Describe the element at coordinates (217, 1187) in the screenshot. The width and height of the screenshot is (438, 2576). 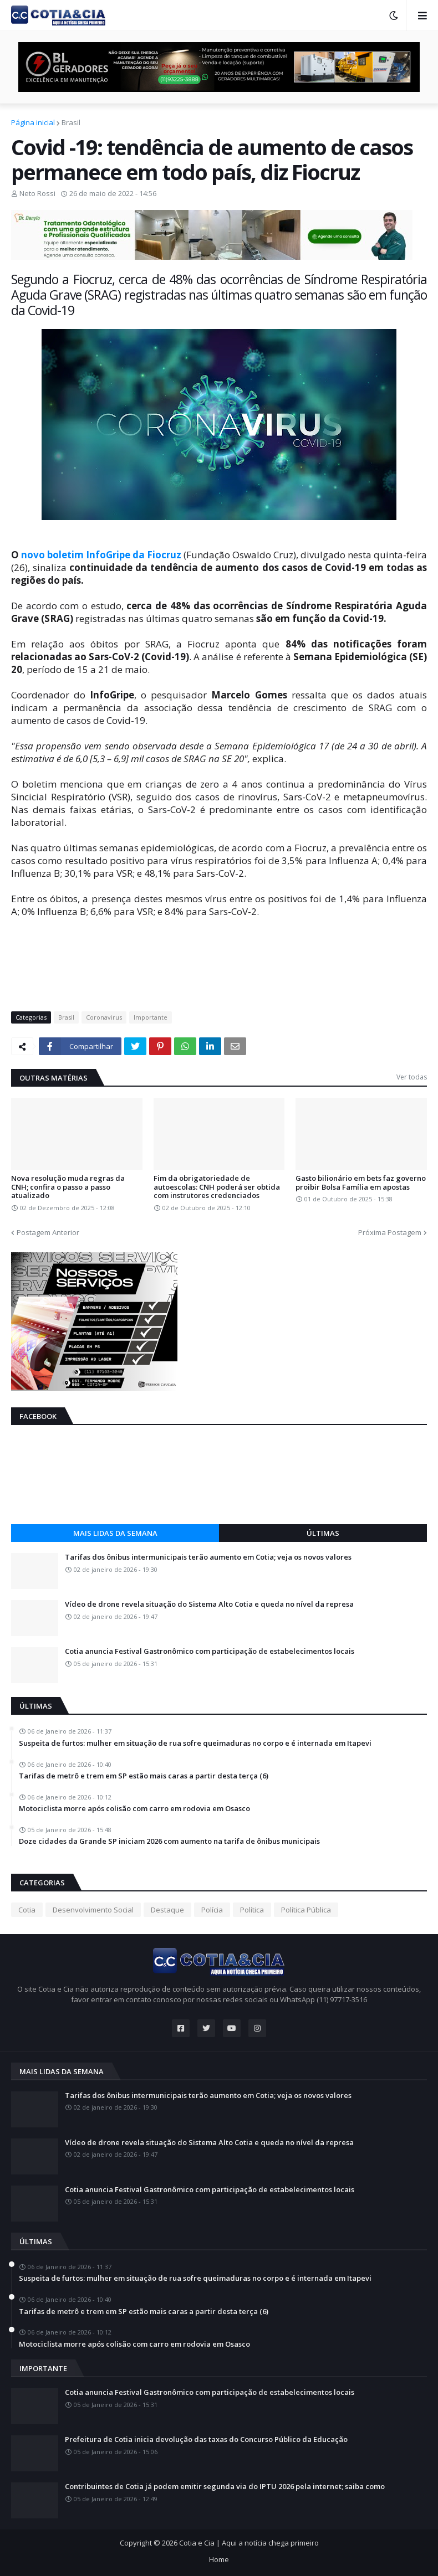
I see `Fim da obrigatoriedade de autoescolas: CNH poderá ser obtida com instrutores credenciados` at that location.